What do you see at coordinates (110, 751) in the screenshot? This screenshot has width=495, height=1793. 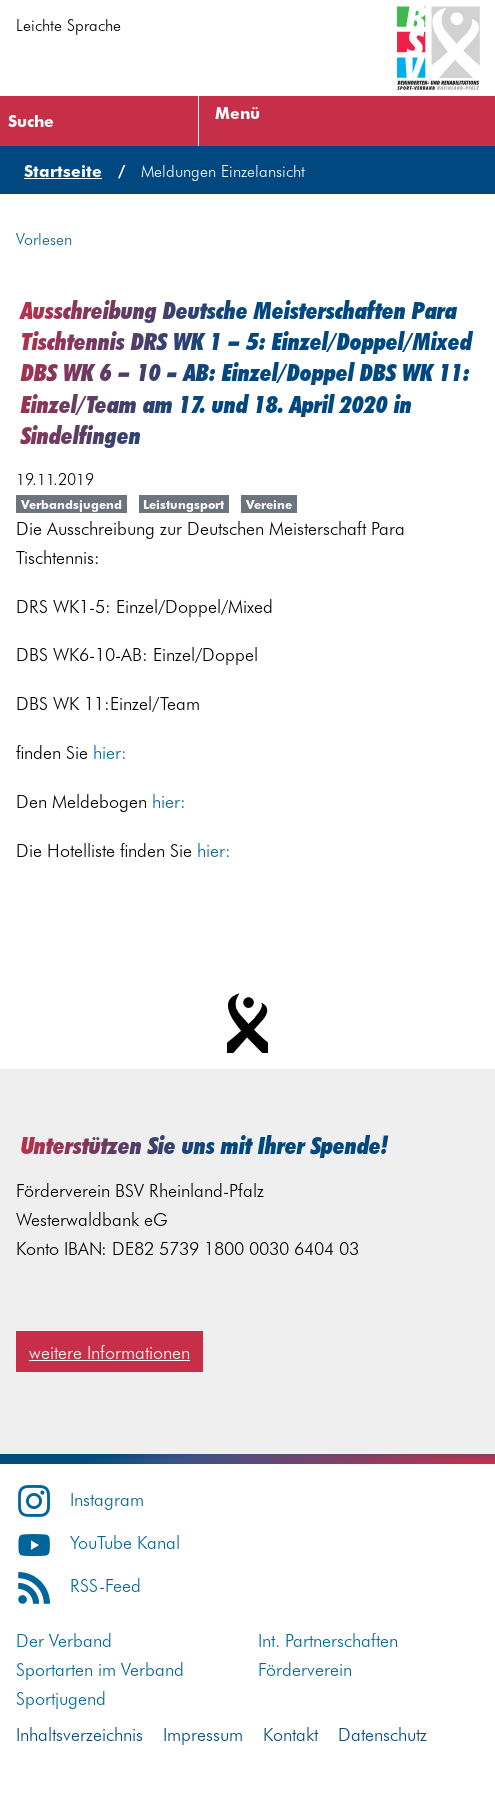 I see `hier:` at bounding box center [110, 751].